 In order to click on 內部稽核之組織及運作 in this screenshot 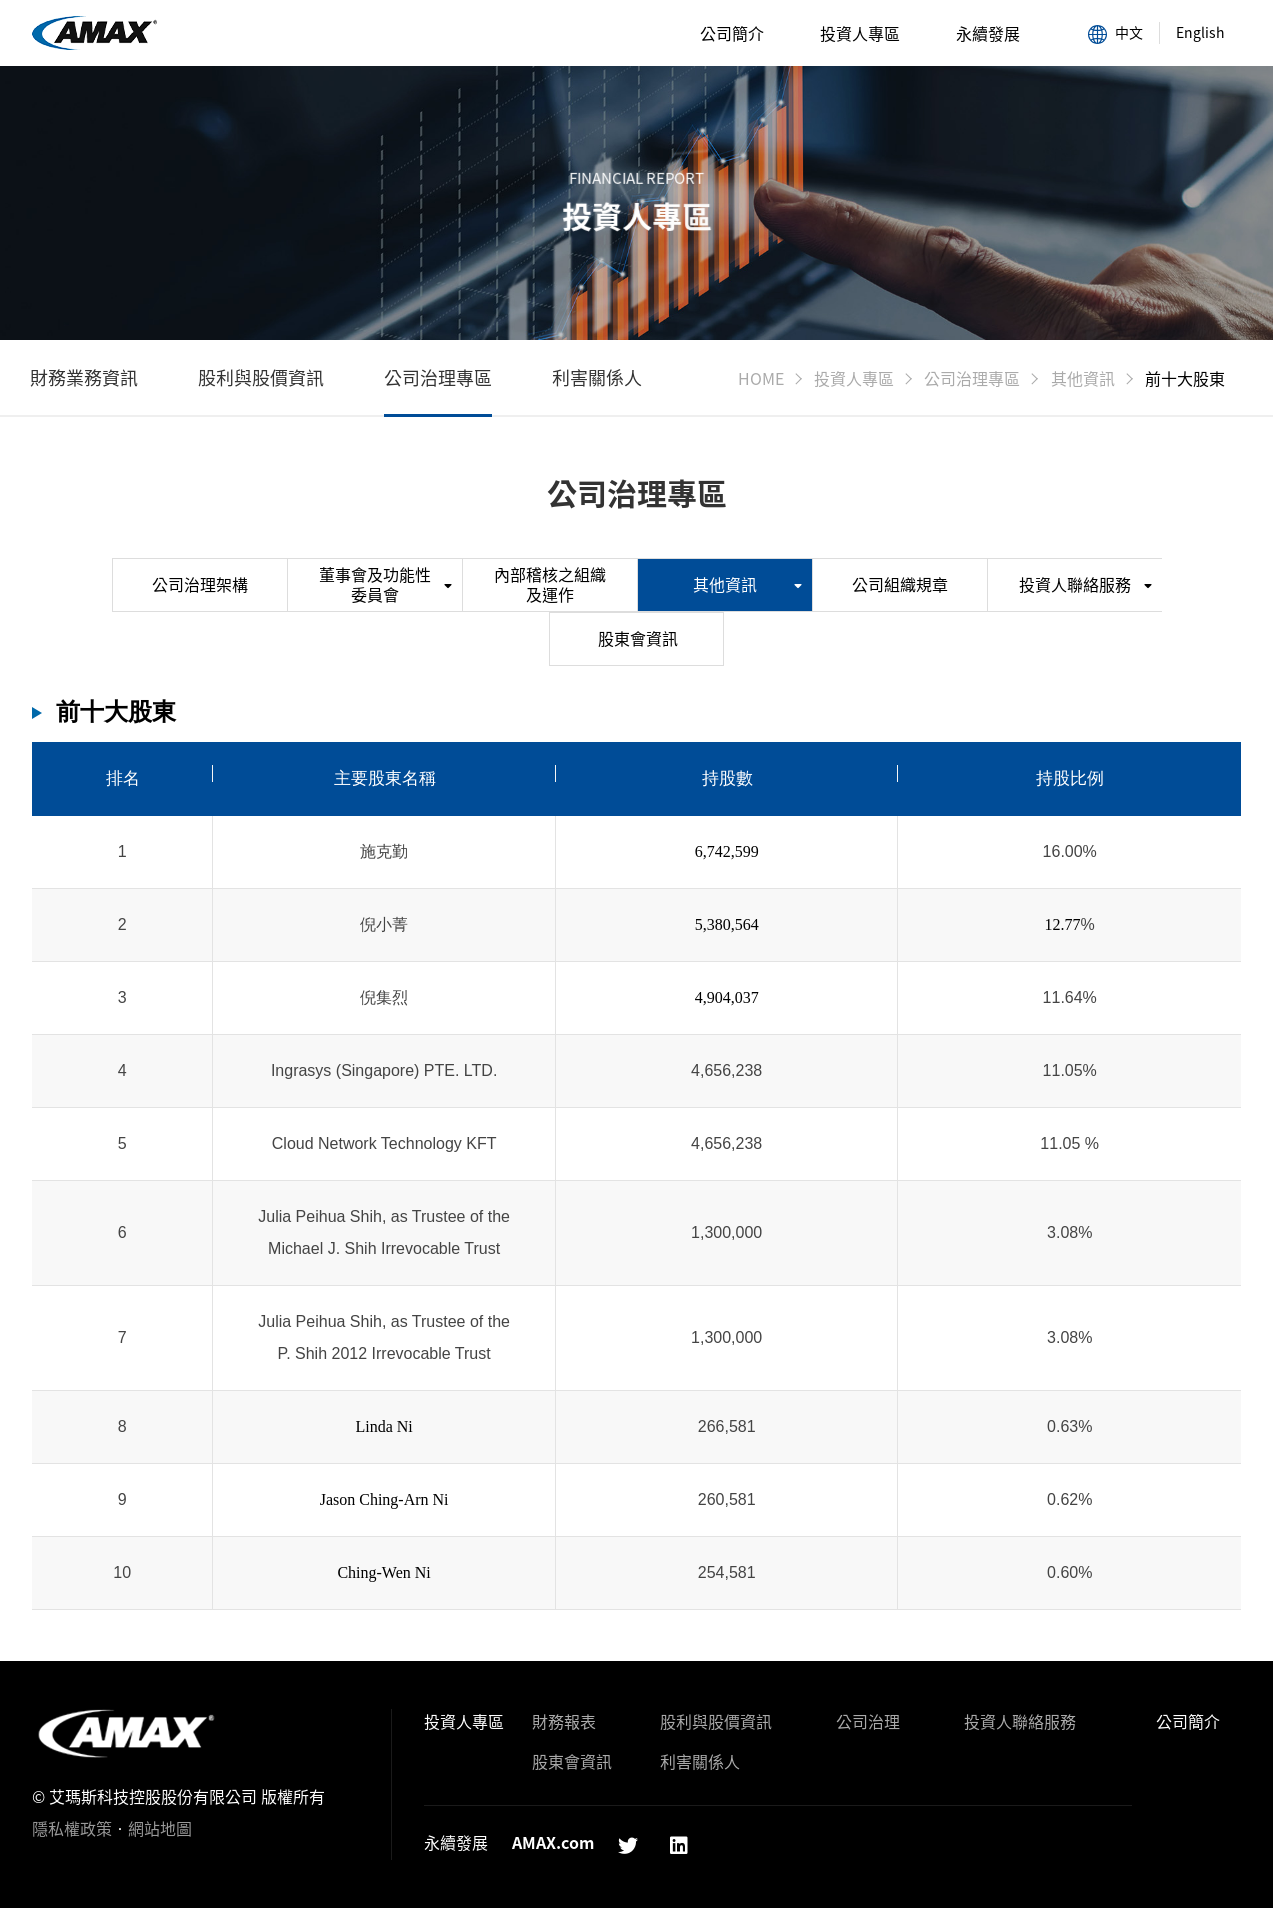, I will do `click(550, 583)`.